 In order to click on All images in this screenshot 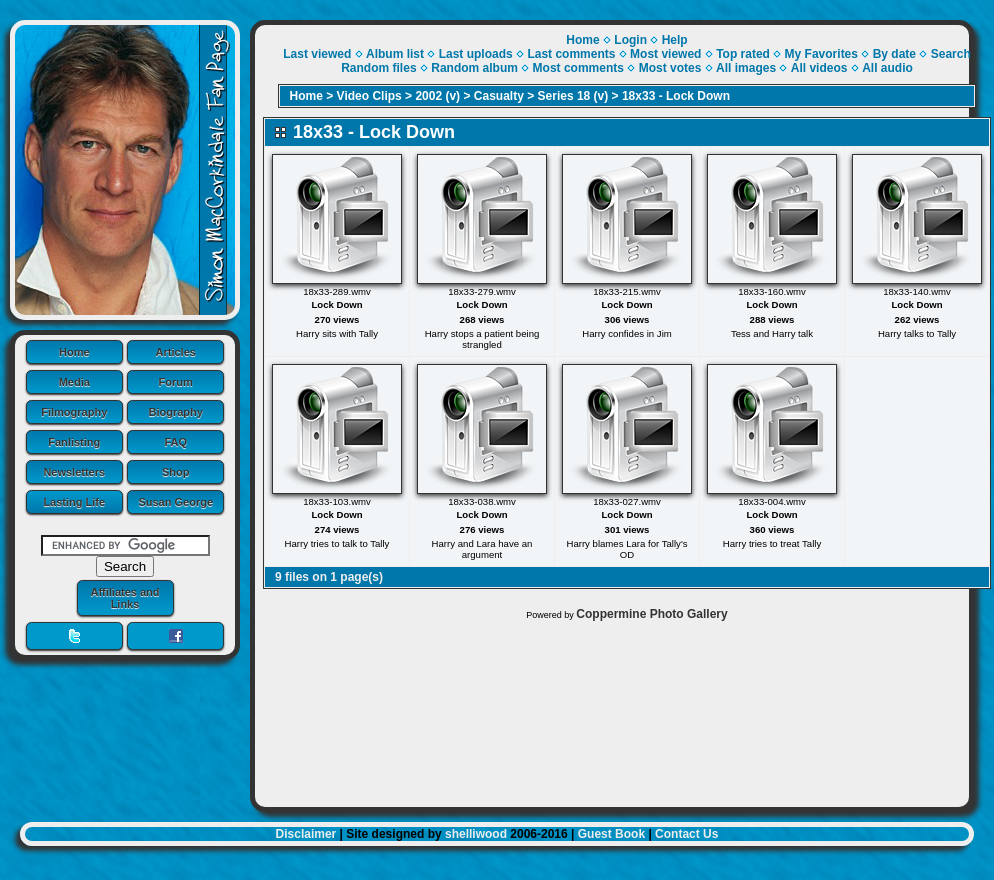, I will do `click(746, 68)`.